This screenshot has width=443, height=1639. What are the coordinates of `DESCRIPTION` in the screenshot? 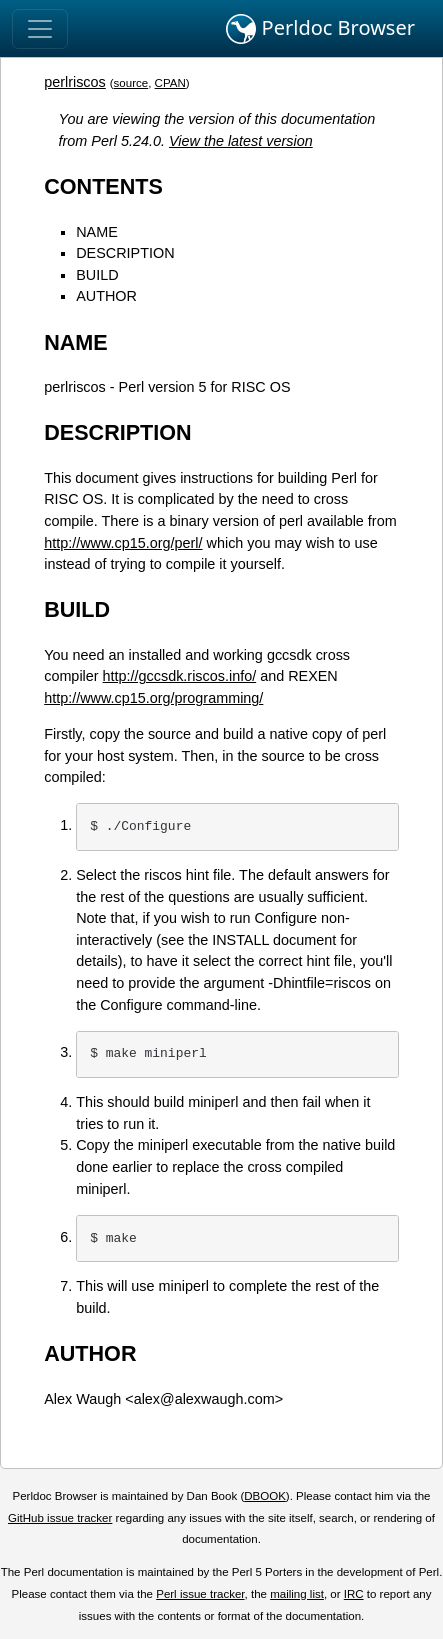 It's located at (125, 253).